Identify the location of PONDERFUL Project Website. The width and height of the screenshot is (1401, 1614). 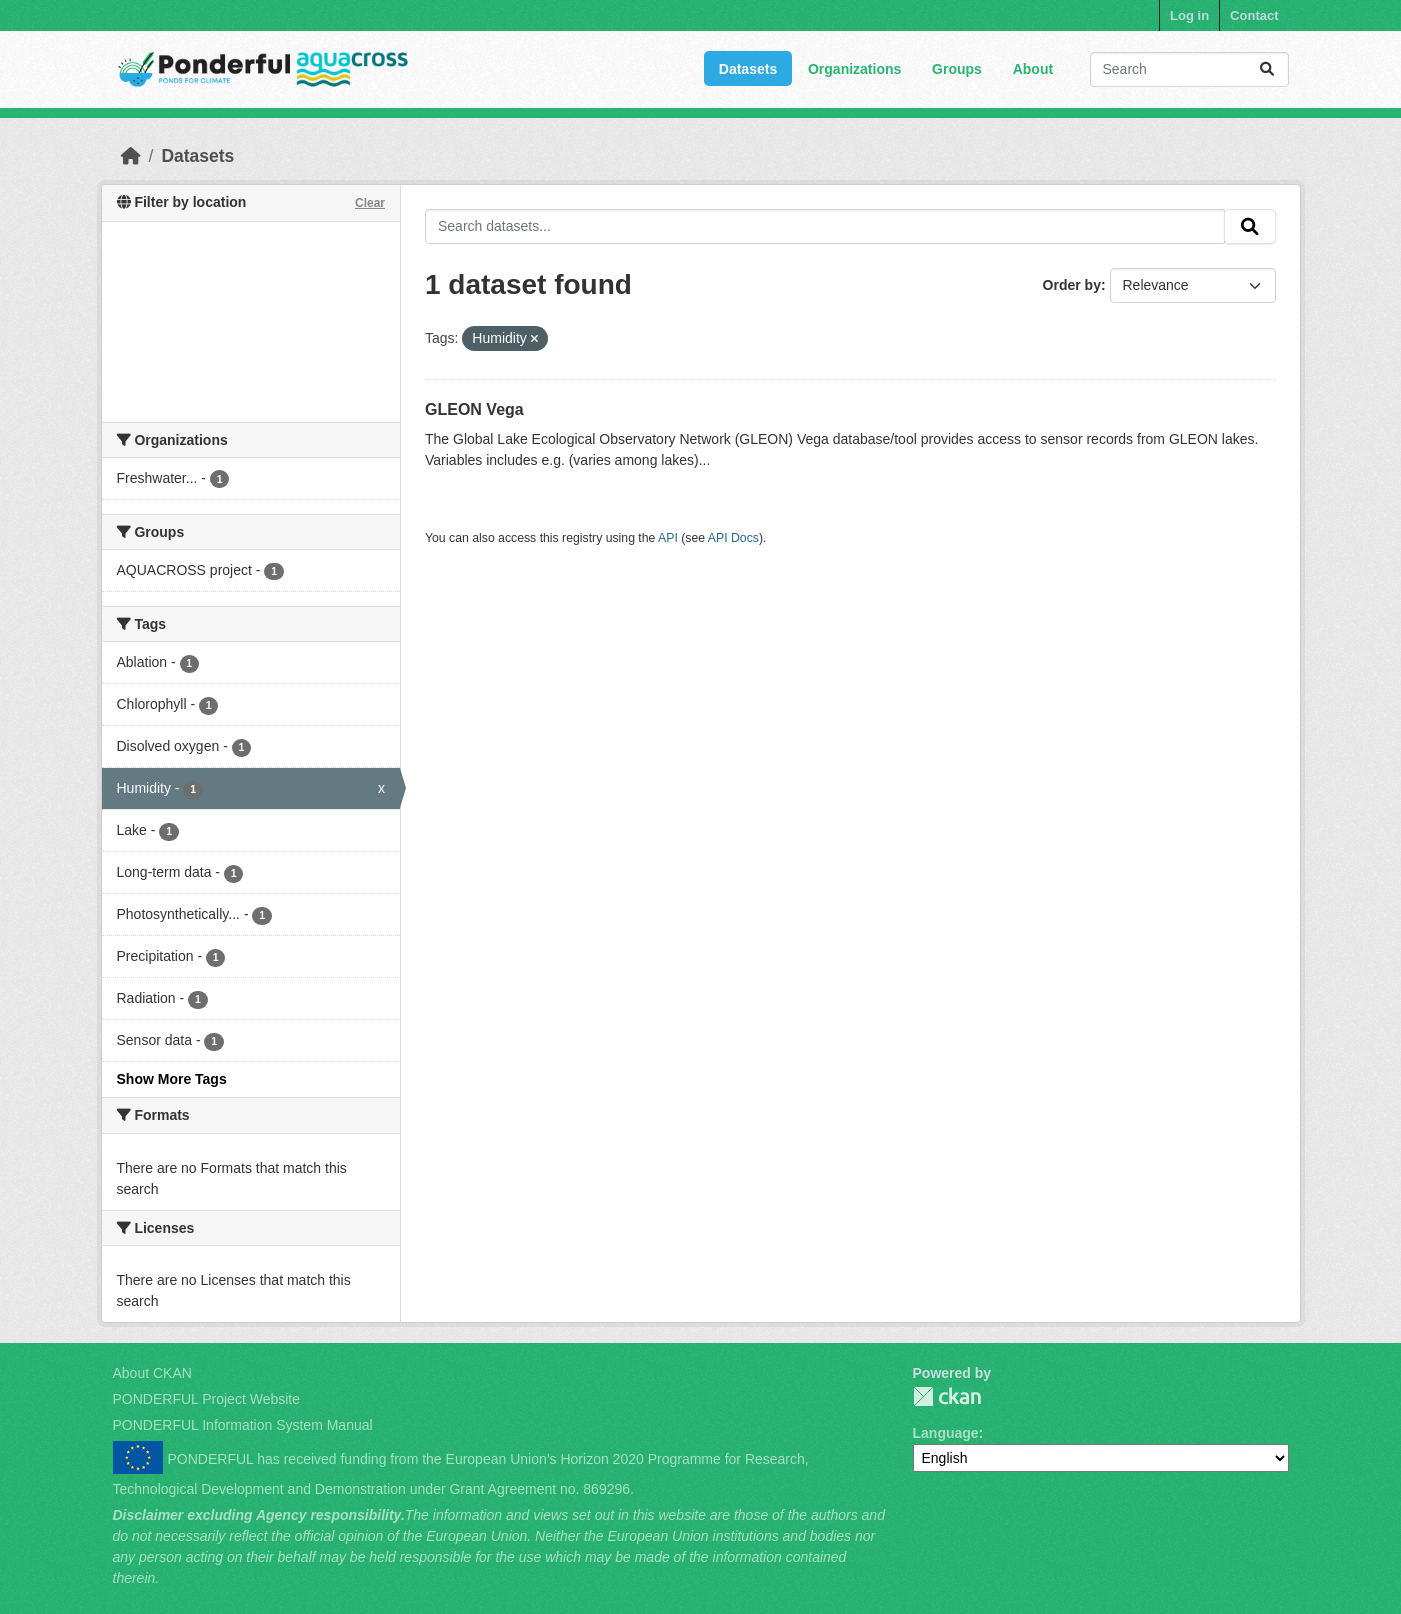
(207, 1399).